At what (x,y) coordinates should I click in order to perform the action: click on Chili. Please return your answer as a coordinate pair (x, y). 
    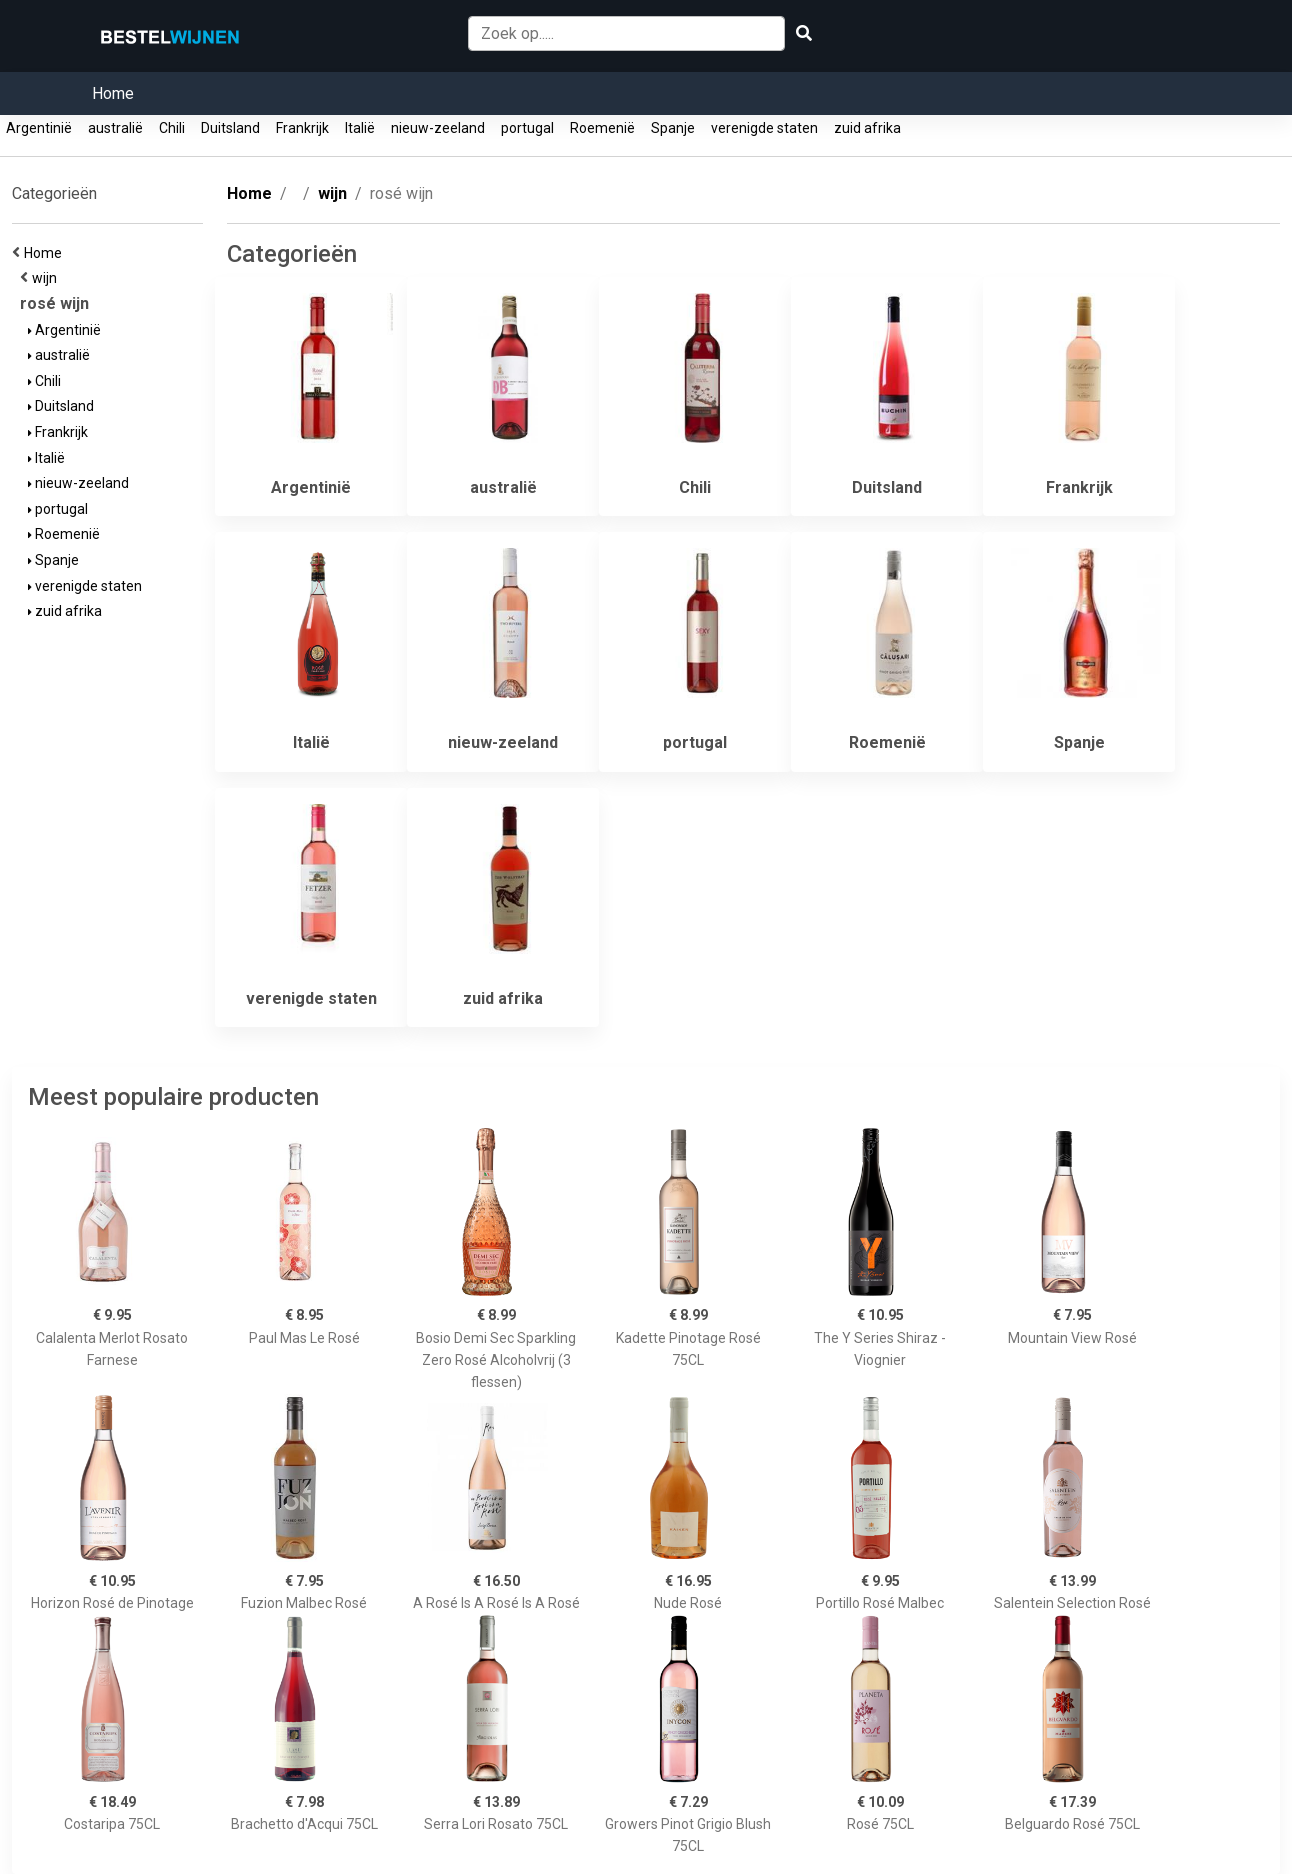
    Looking at the image, I should click on (172, 128).